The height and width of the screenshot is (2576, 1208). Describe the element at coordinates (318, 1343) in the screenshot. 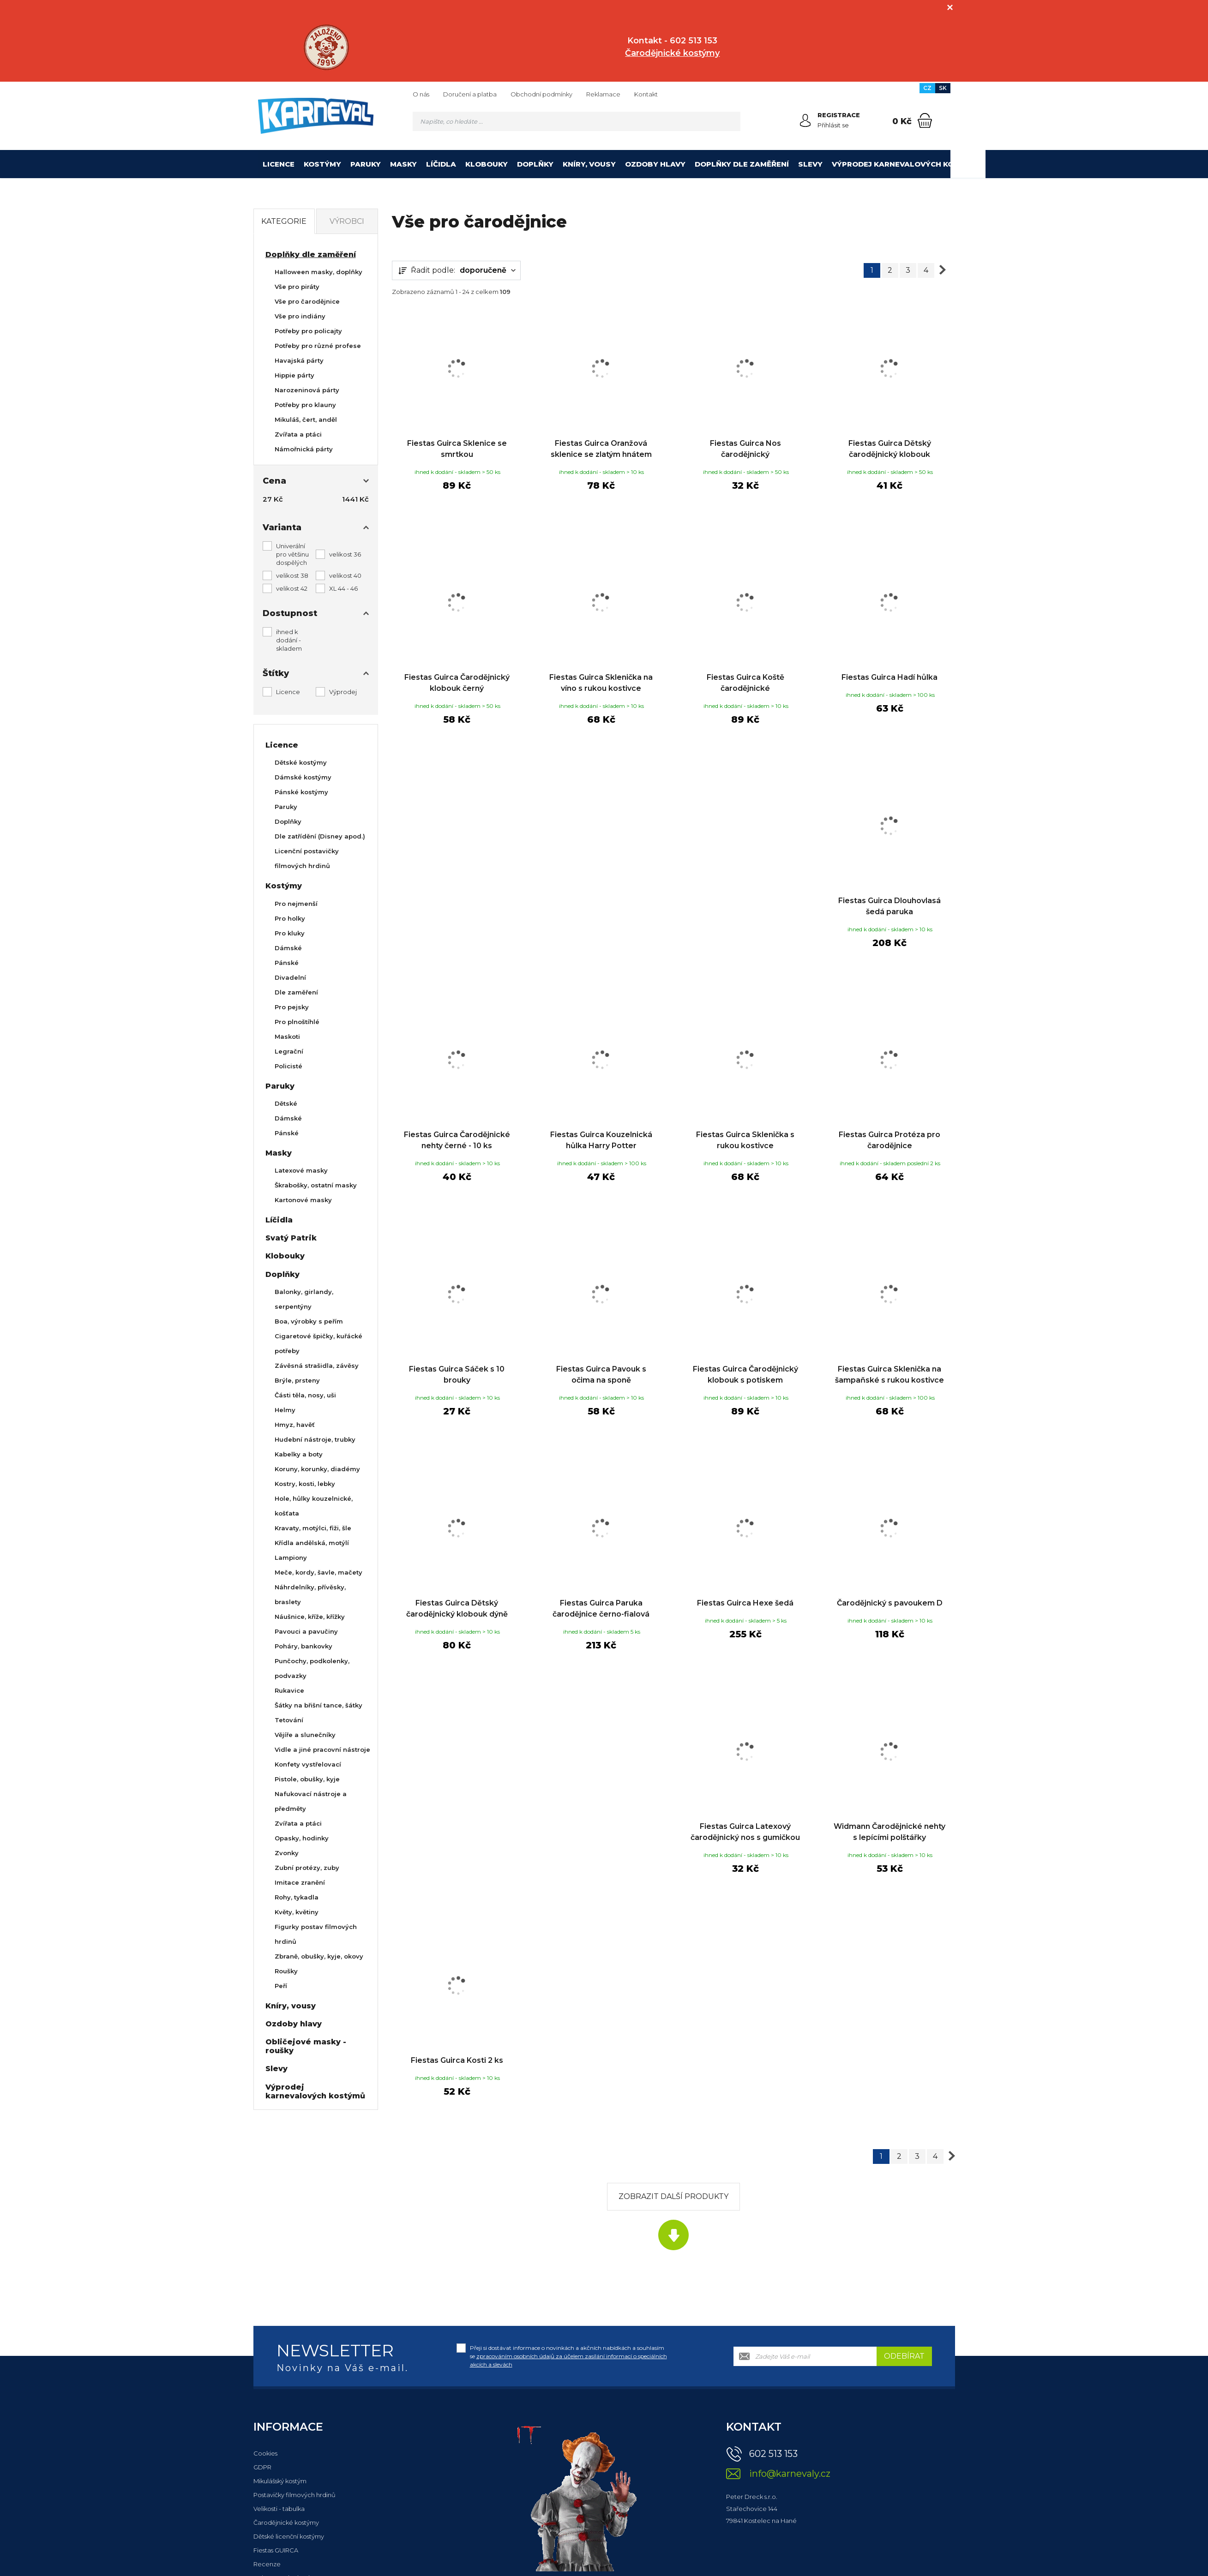

I see `Cigaretové špičky, kuřácké potřeby` at that location.